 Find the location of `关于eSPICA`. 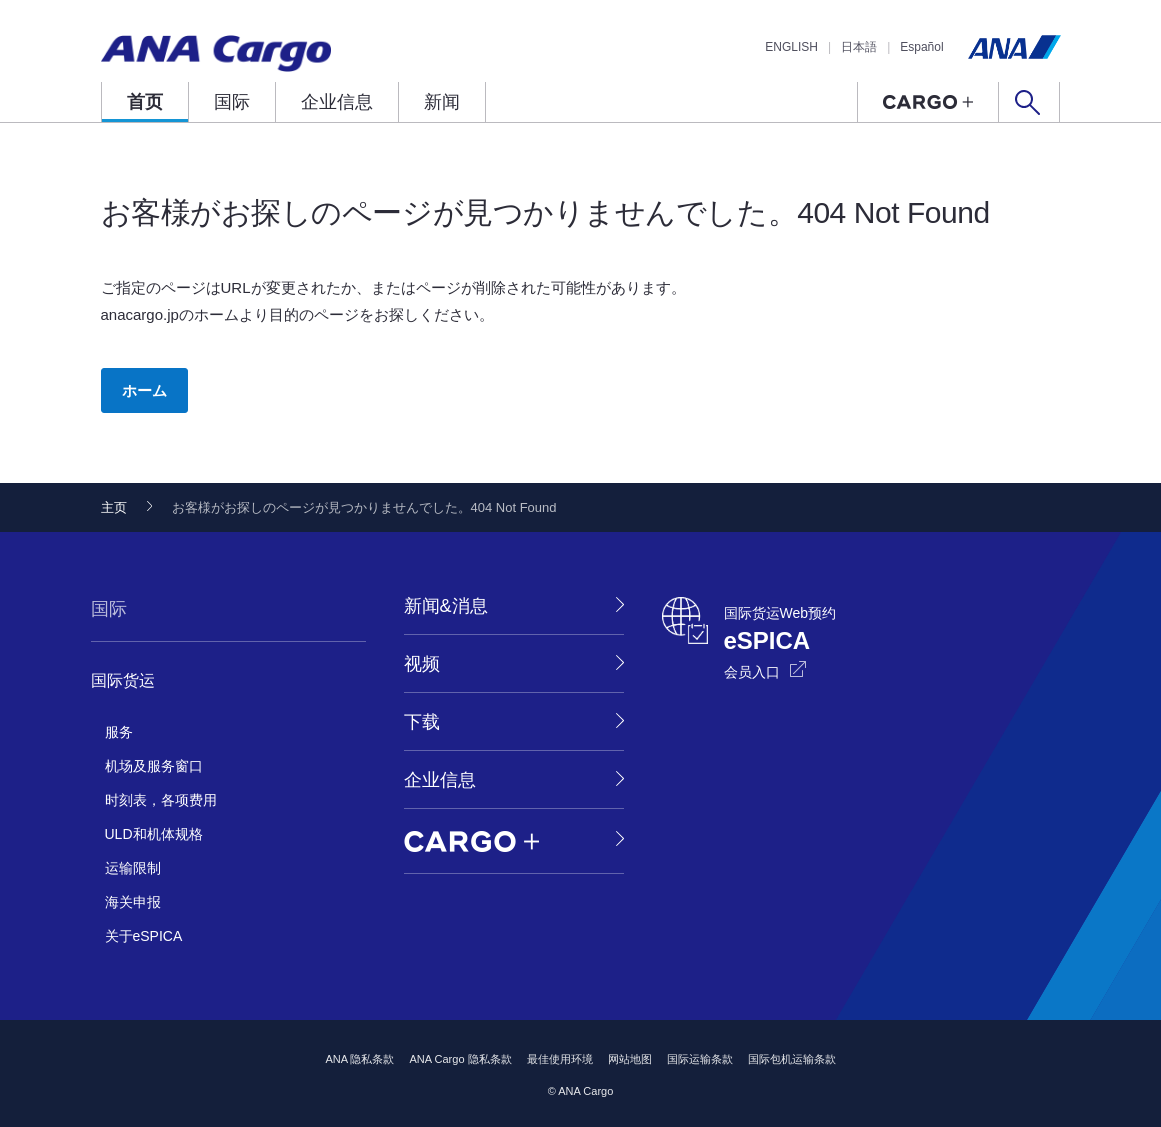

关于eSPICA is located at coordinates (144, 936).